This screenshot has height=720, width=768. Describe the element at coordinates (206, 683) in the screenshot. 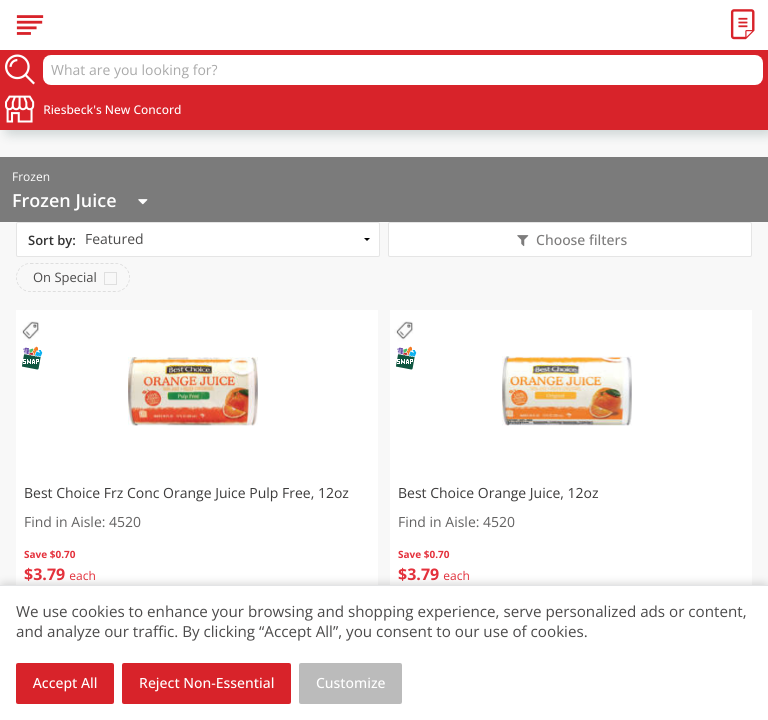

I see `Reject Non-Essential` at that location.